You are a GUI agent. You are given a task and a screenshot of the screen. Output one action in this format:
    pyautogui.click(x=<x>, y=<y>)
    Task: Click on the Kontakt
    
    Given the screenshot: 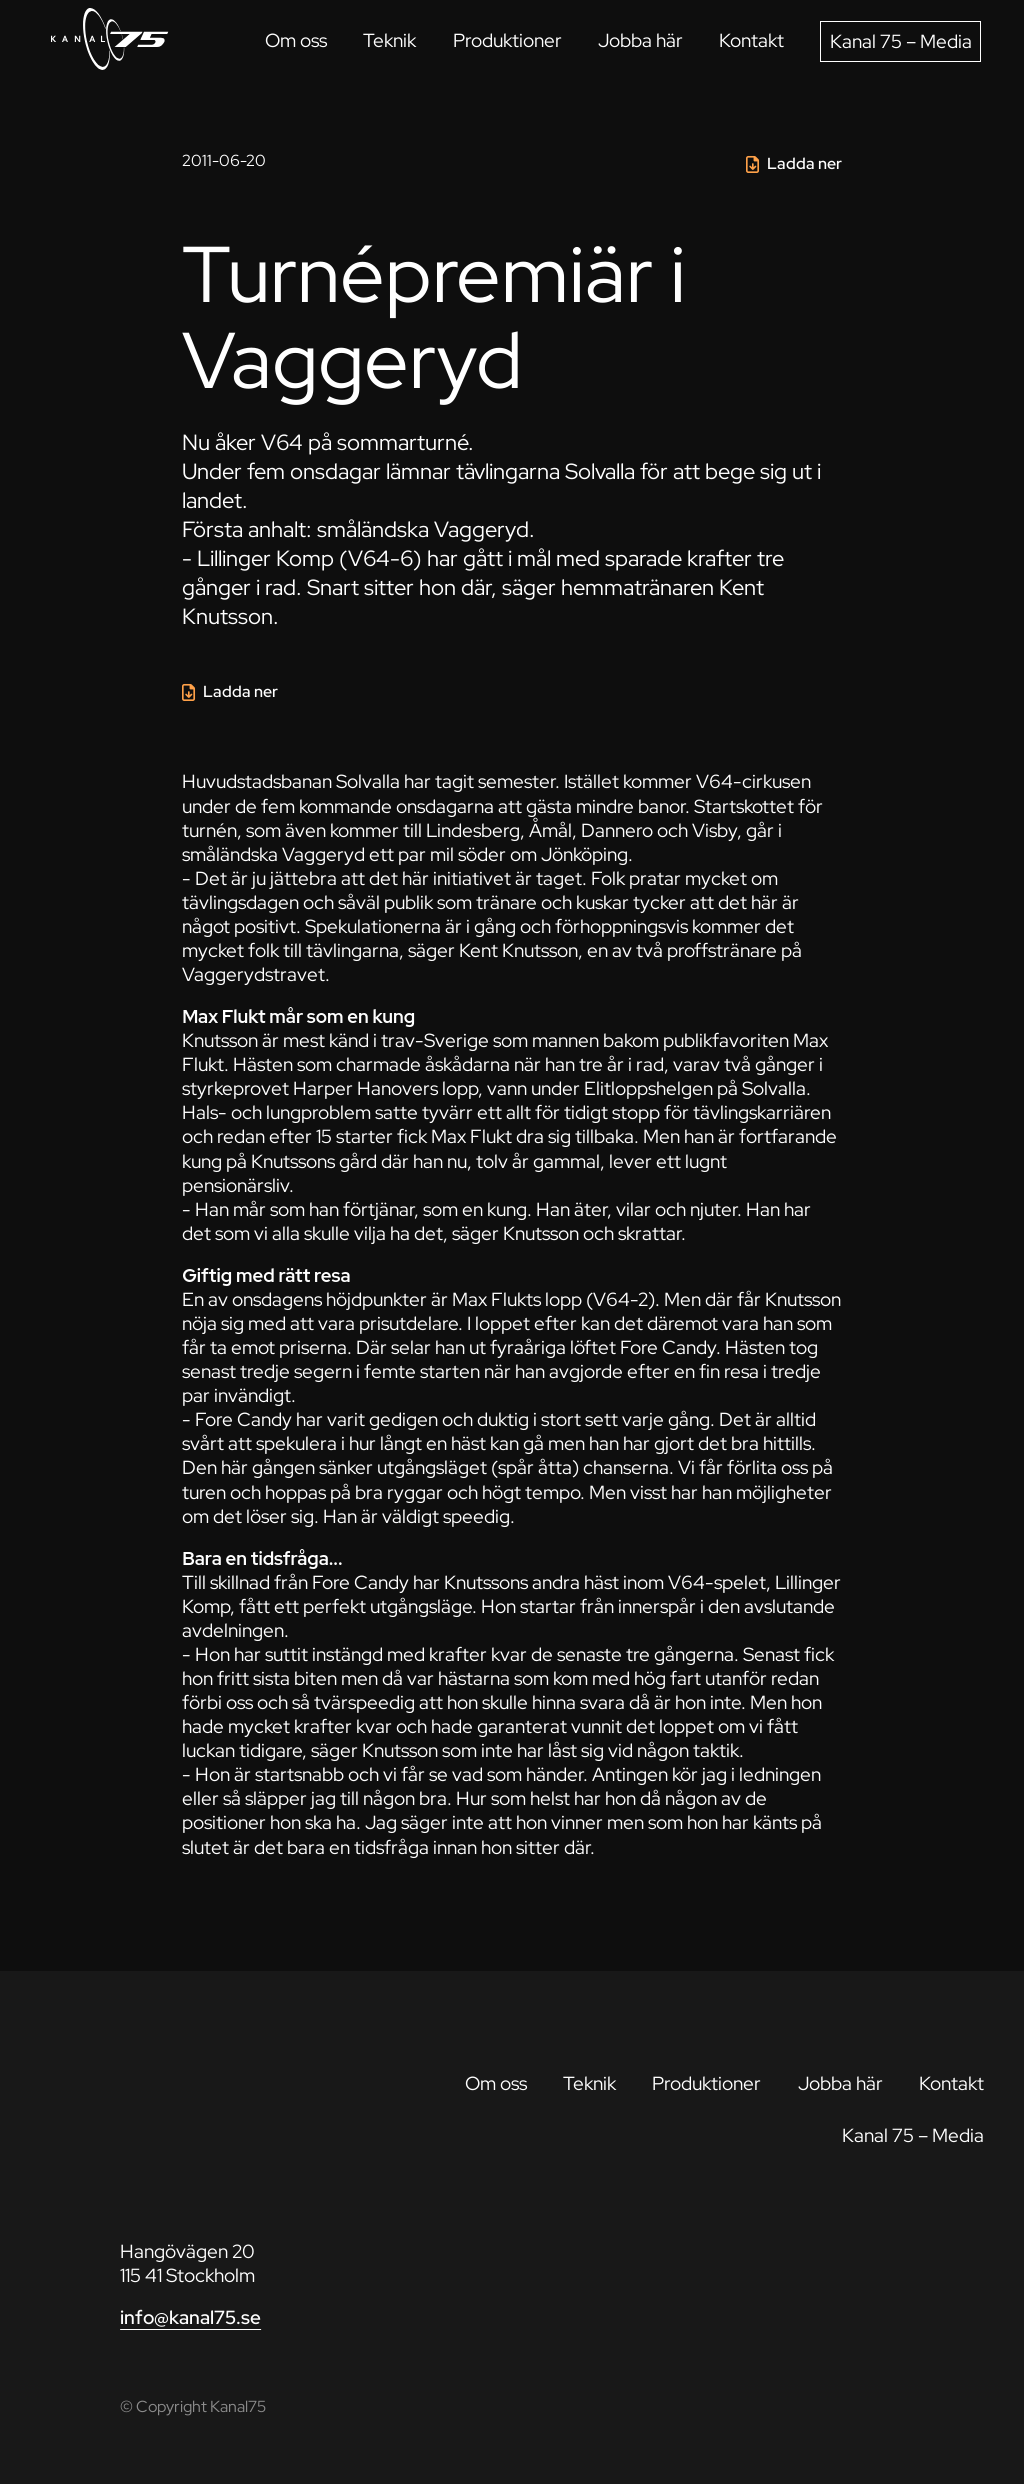 What is the action you would take?
    pyautogui.click(x=751, y=40)
    